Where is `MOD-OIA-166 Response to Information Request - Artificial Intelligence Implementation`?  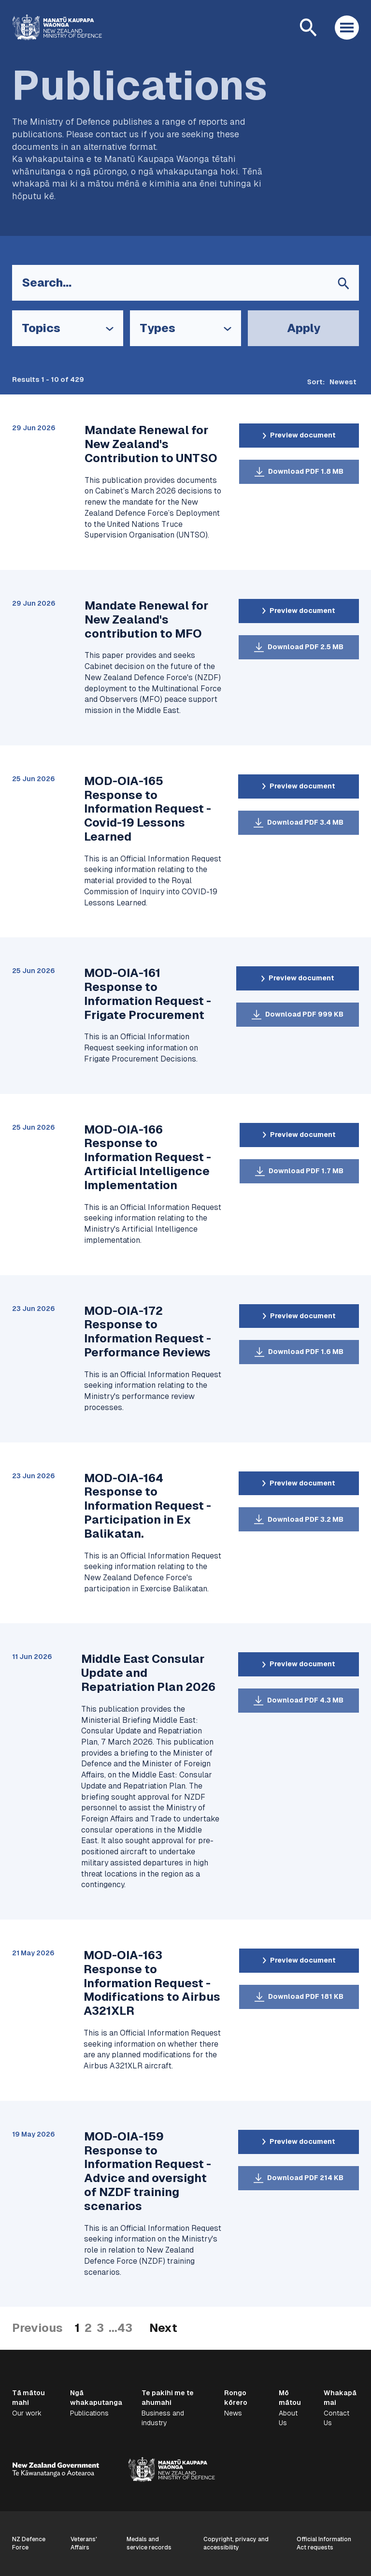 MOD-OIA-166 Response to Information Request - Artificial Intelligence Implementation is located at coordinates (147, 1157).